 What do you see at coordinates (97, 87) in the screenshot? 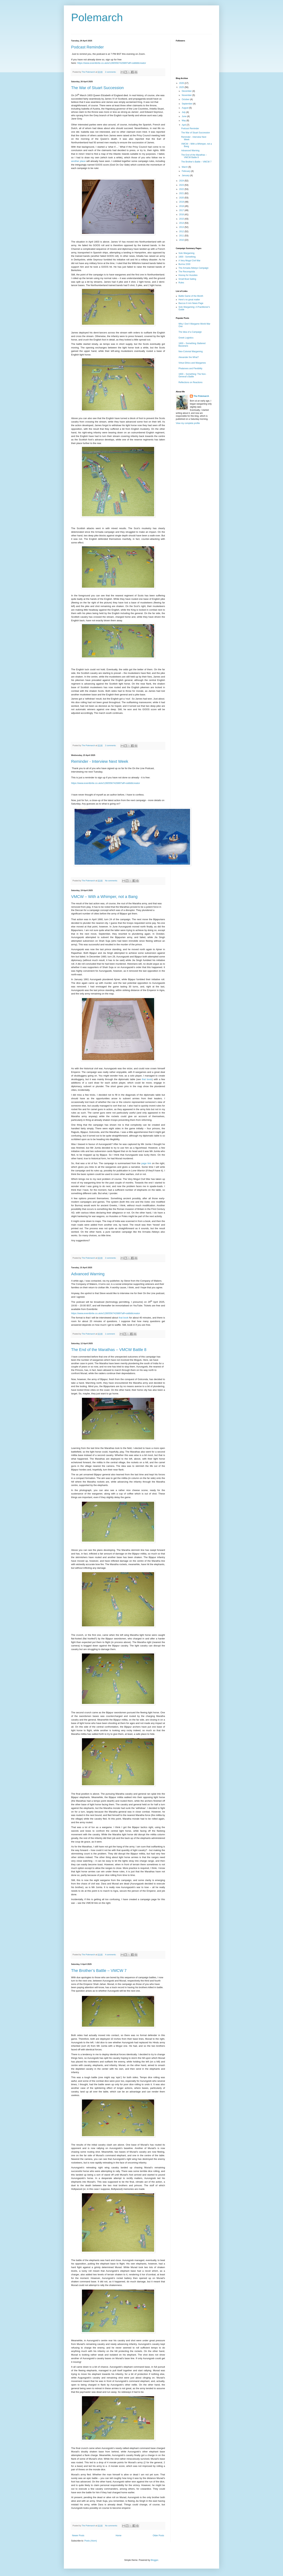
I see `The War of Stuart Succession` at bounding box center [97, 87].